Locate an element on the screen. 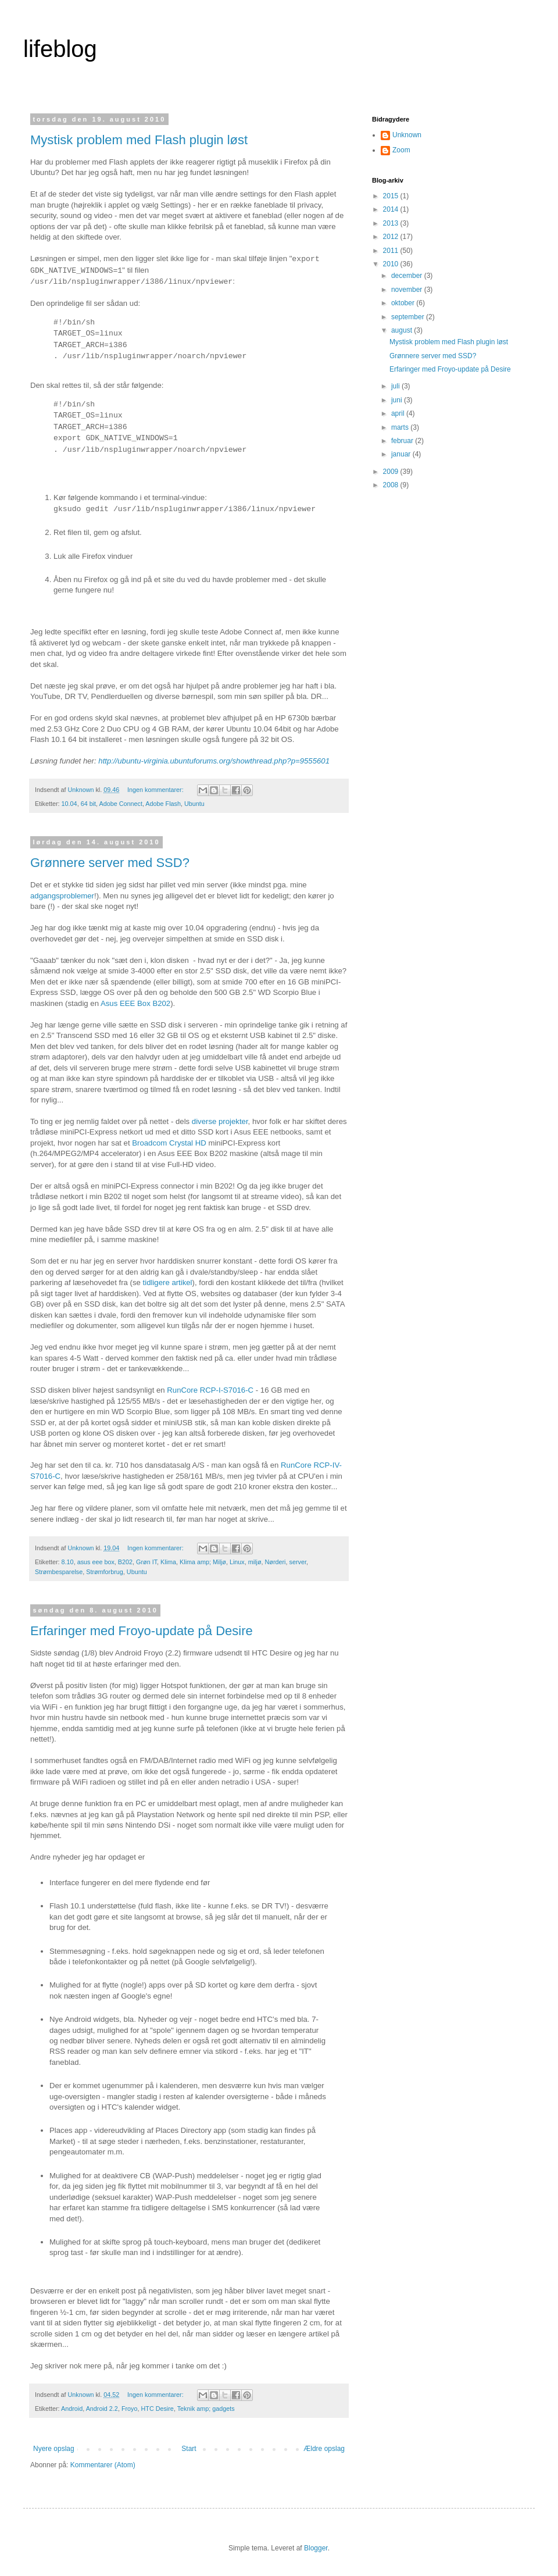 This screenshot has width=558, height=2576. august is located at coordinates (402, 330).